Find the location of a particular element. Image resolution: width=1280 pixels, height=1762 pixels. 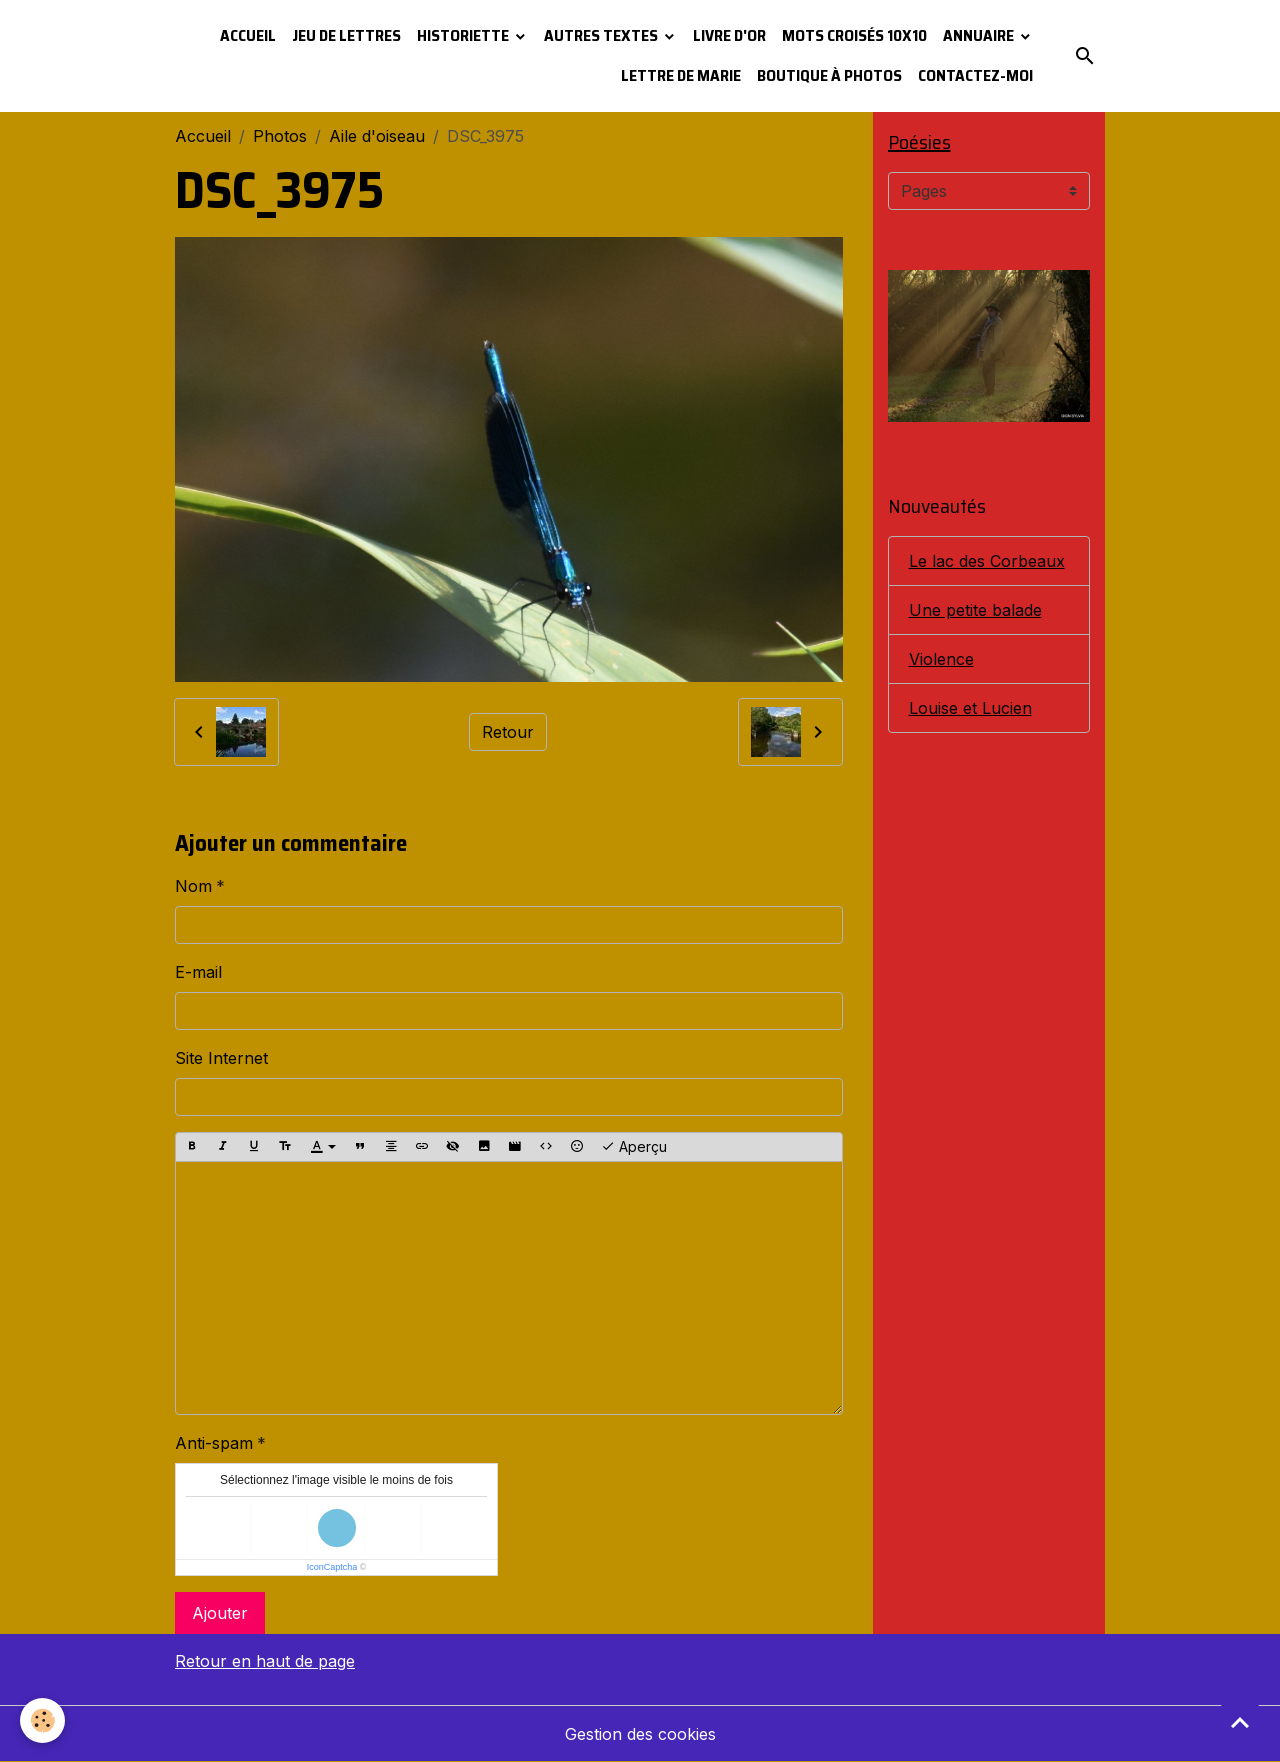

Accueil is located at coordinates (248, 35).